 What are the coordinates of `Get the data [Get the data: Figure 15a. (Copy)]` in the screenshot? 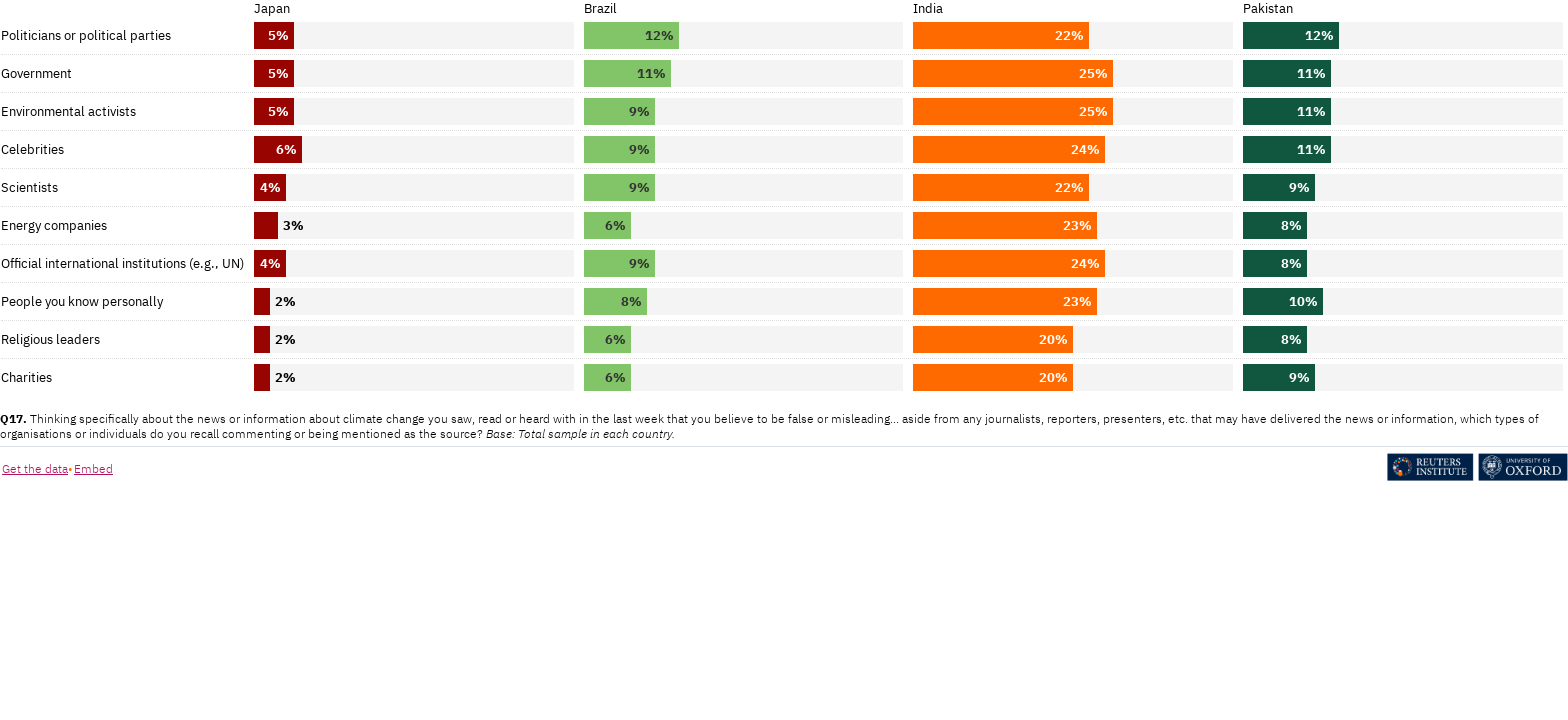 It's located at (35, 468).